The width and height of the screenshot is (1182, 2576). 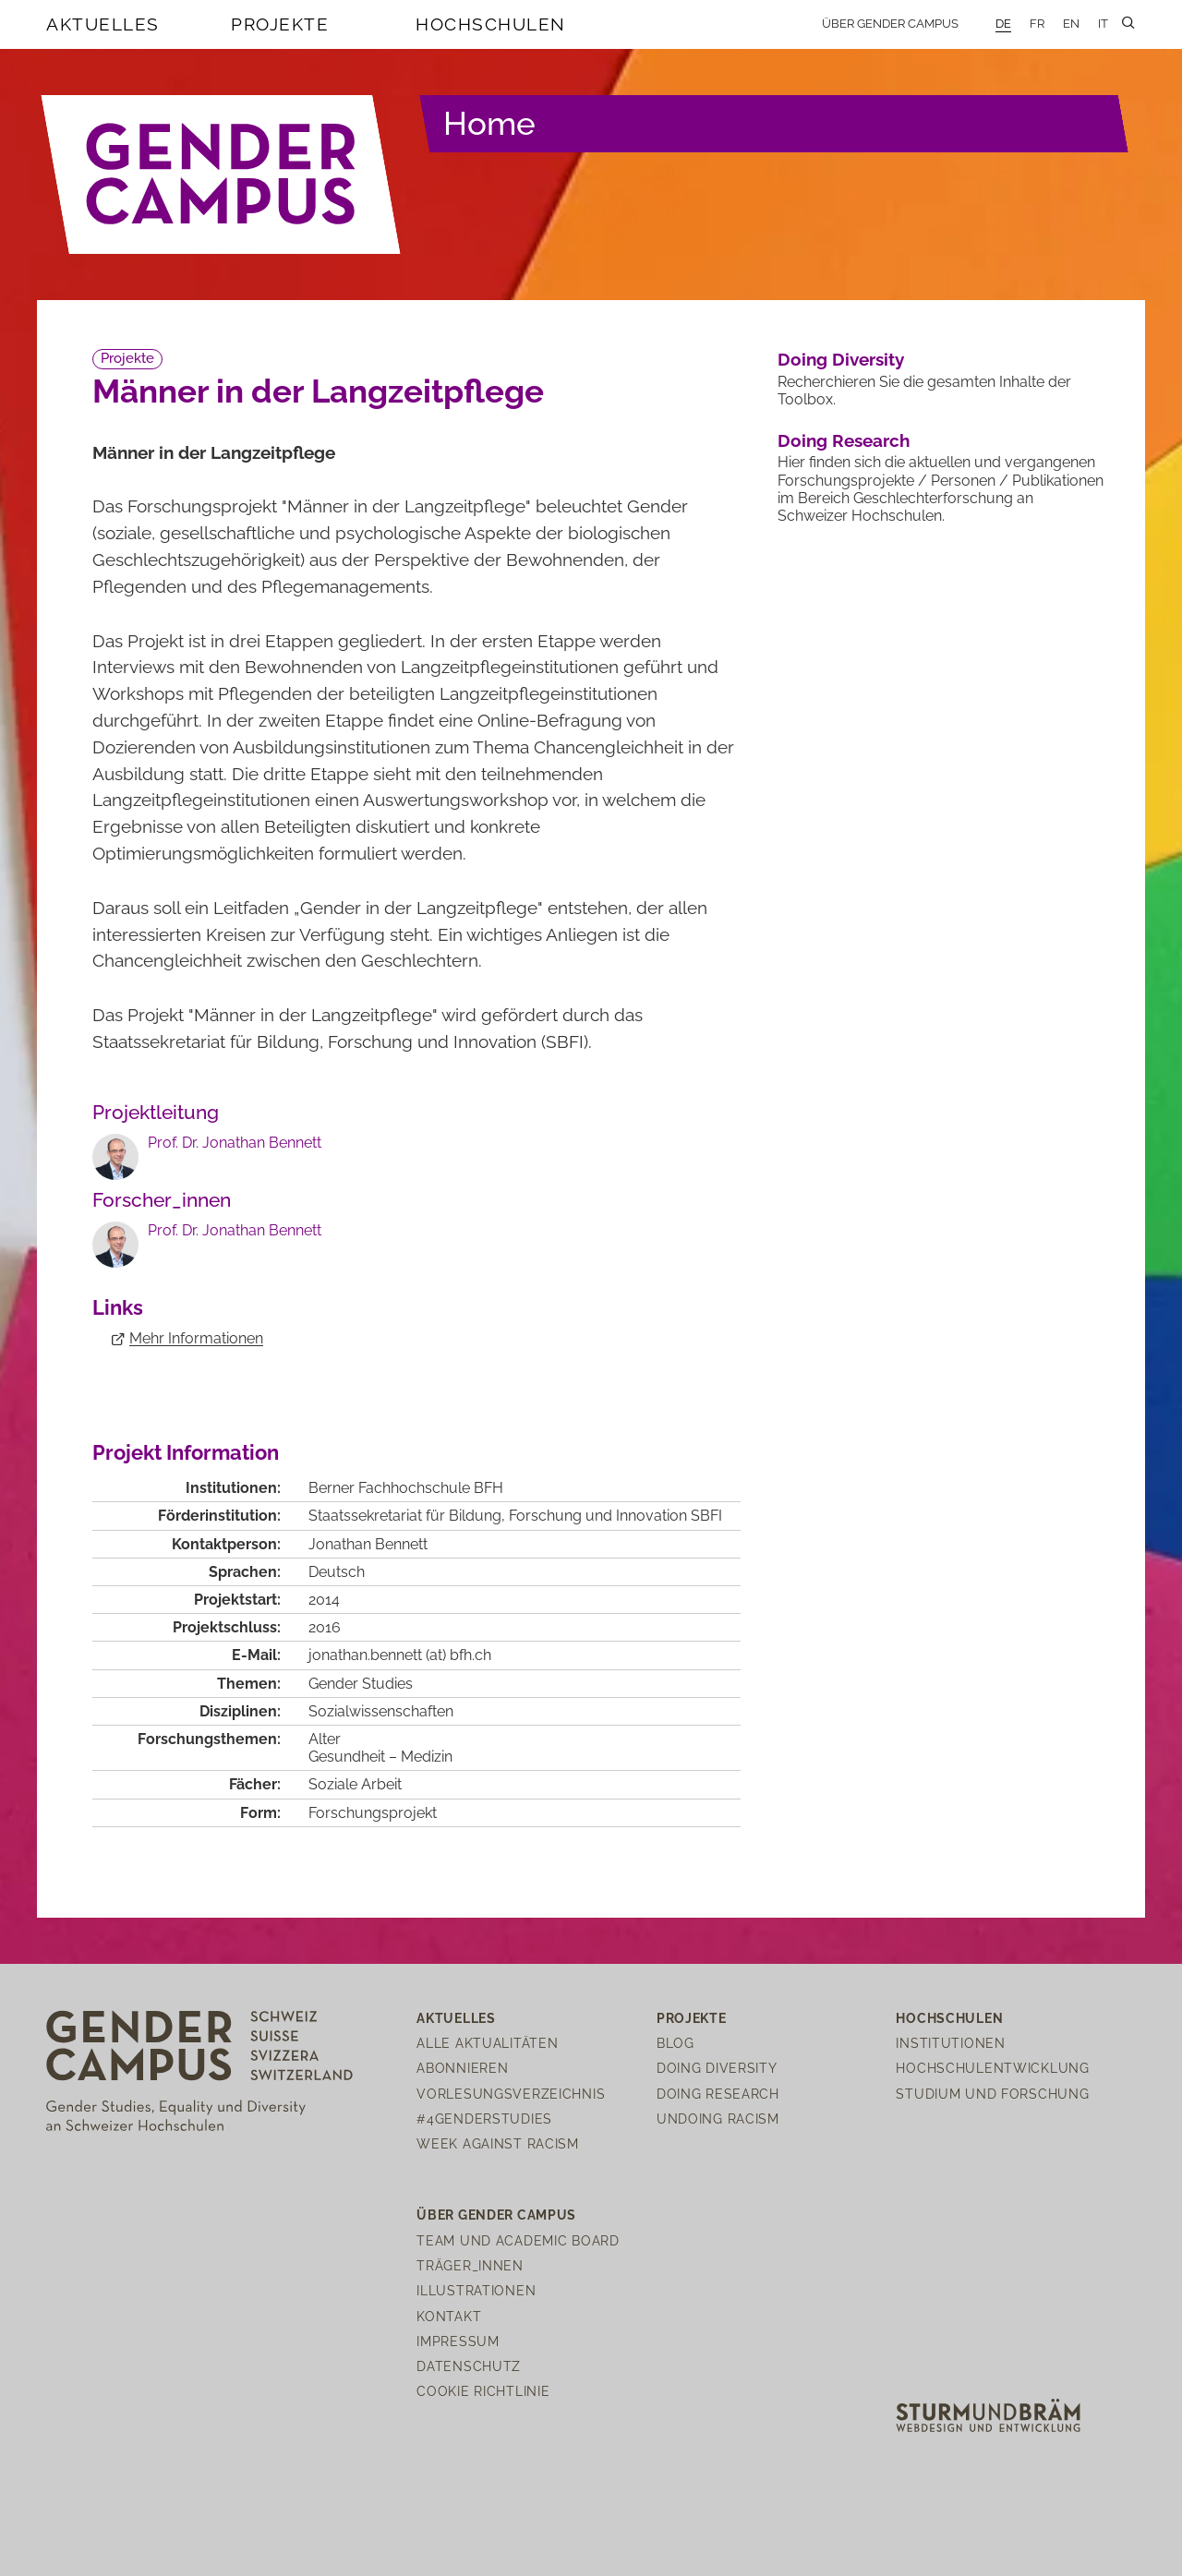 I want to click on Berner Fachhochschule BFH, so click(x=405, y=1488).